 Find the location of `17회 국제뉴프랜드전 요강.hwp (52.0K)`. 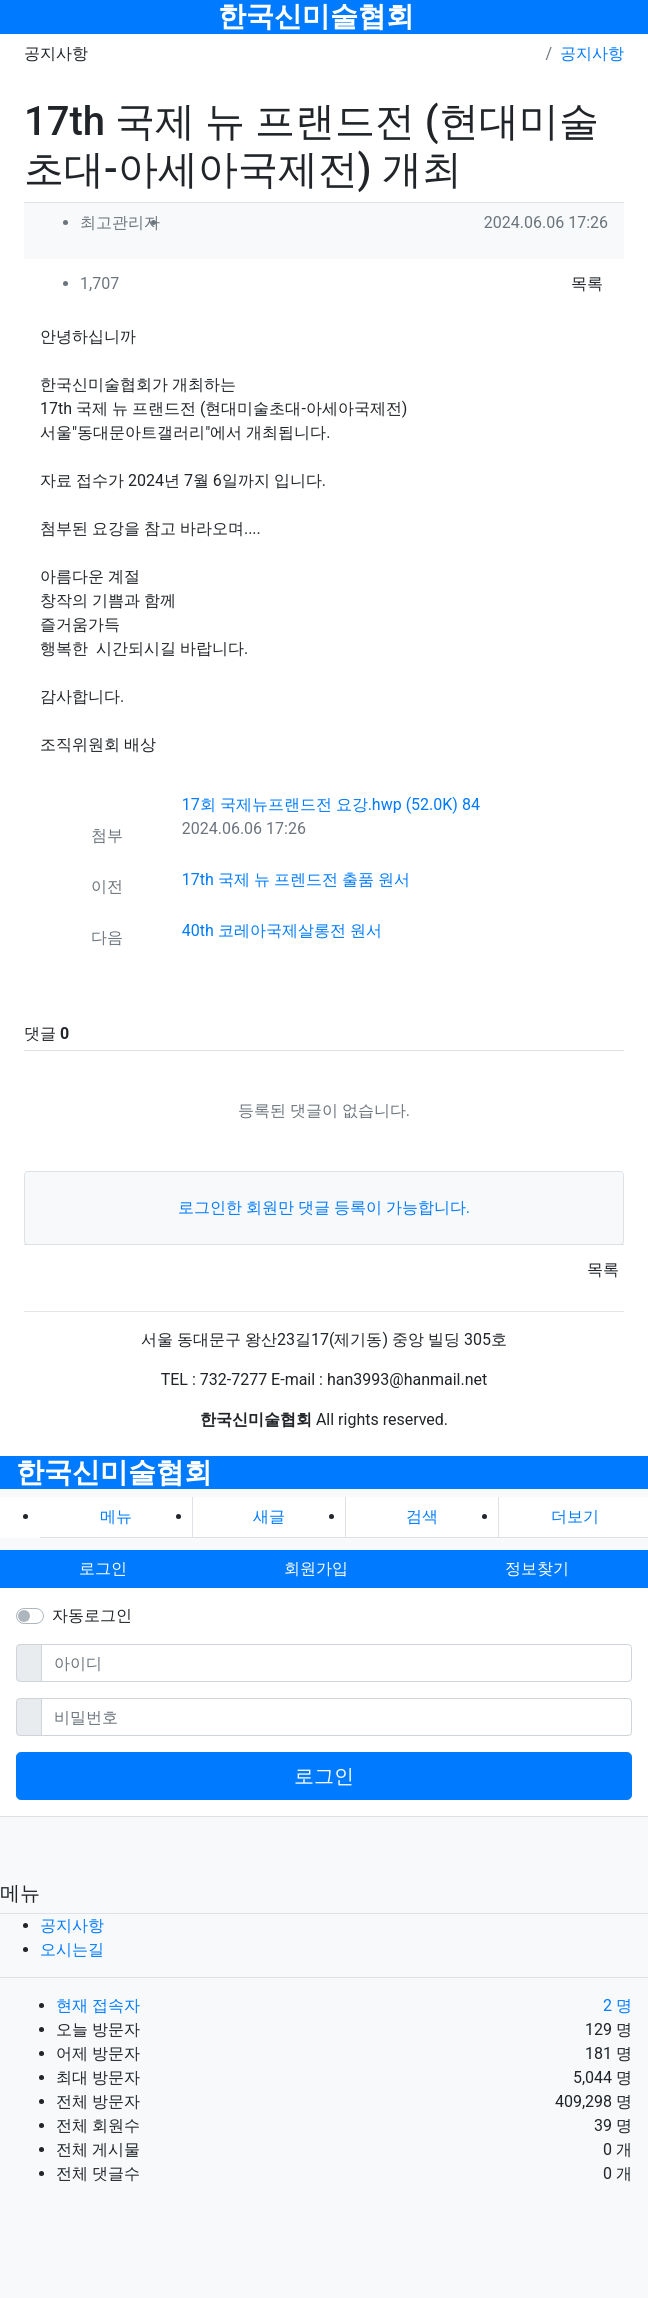

17회 국제뉴프랜드전 요강.hwp (52.0K) is located at coordinates (331, 804).